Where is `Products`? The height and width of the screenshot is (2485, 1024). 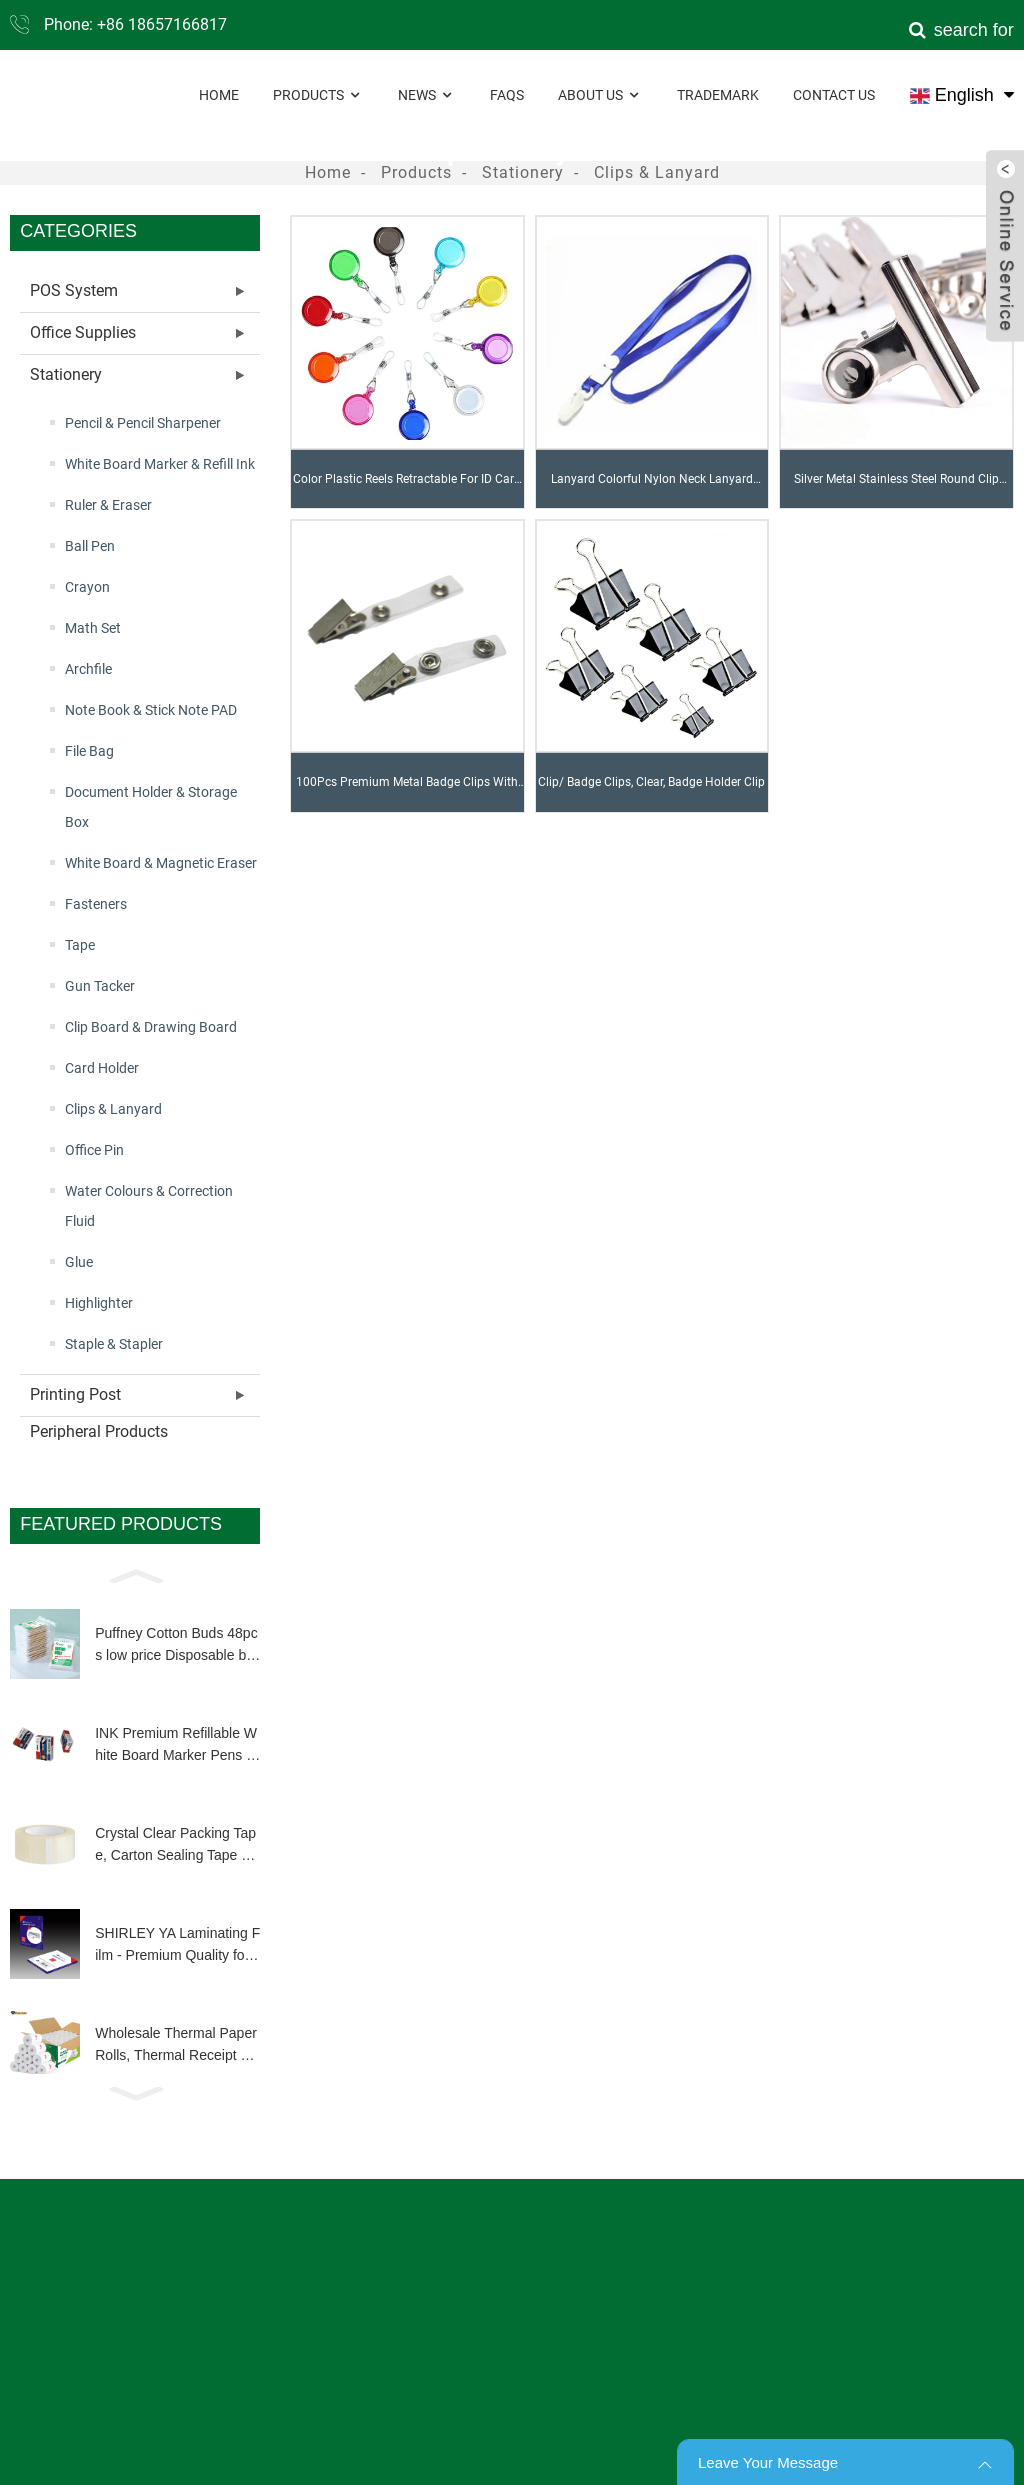 Products is located at coordinates (318, 95).